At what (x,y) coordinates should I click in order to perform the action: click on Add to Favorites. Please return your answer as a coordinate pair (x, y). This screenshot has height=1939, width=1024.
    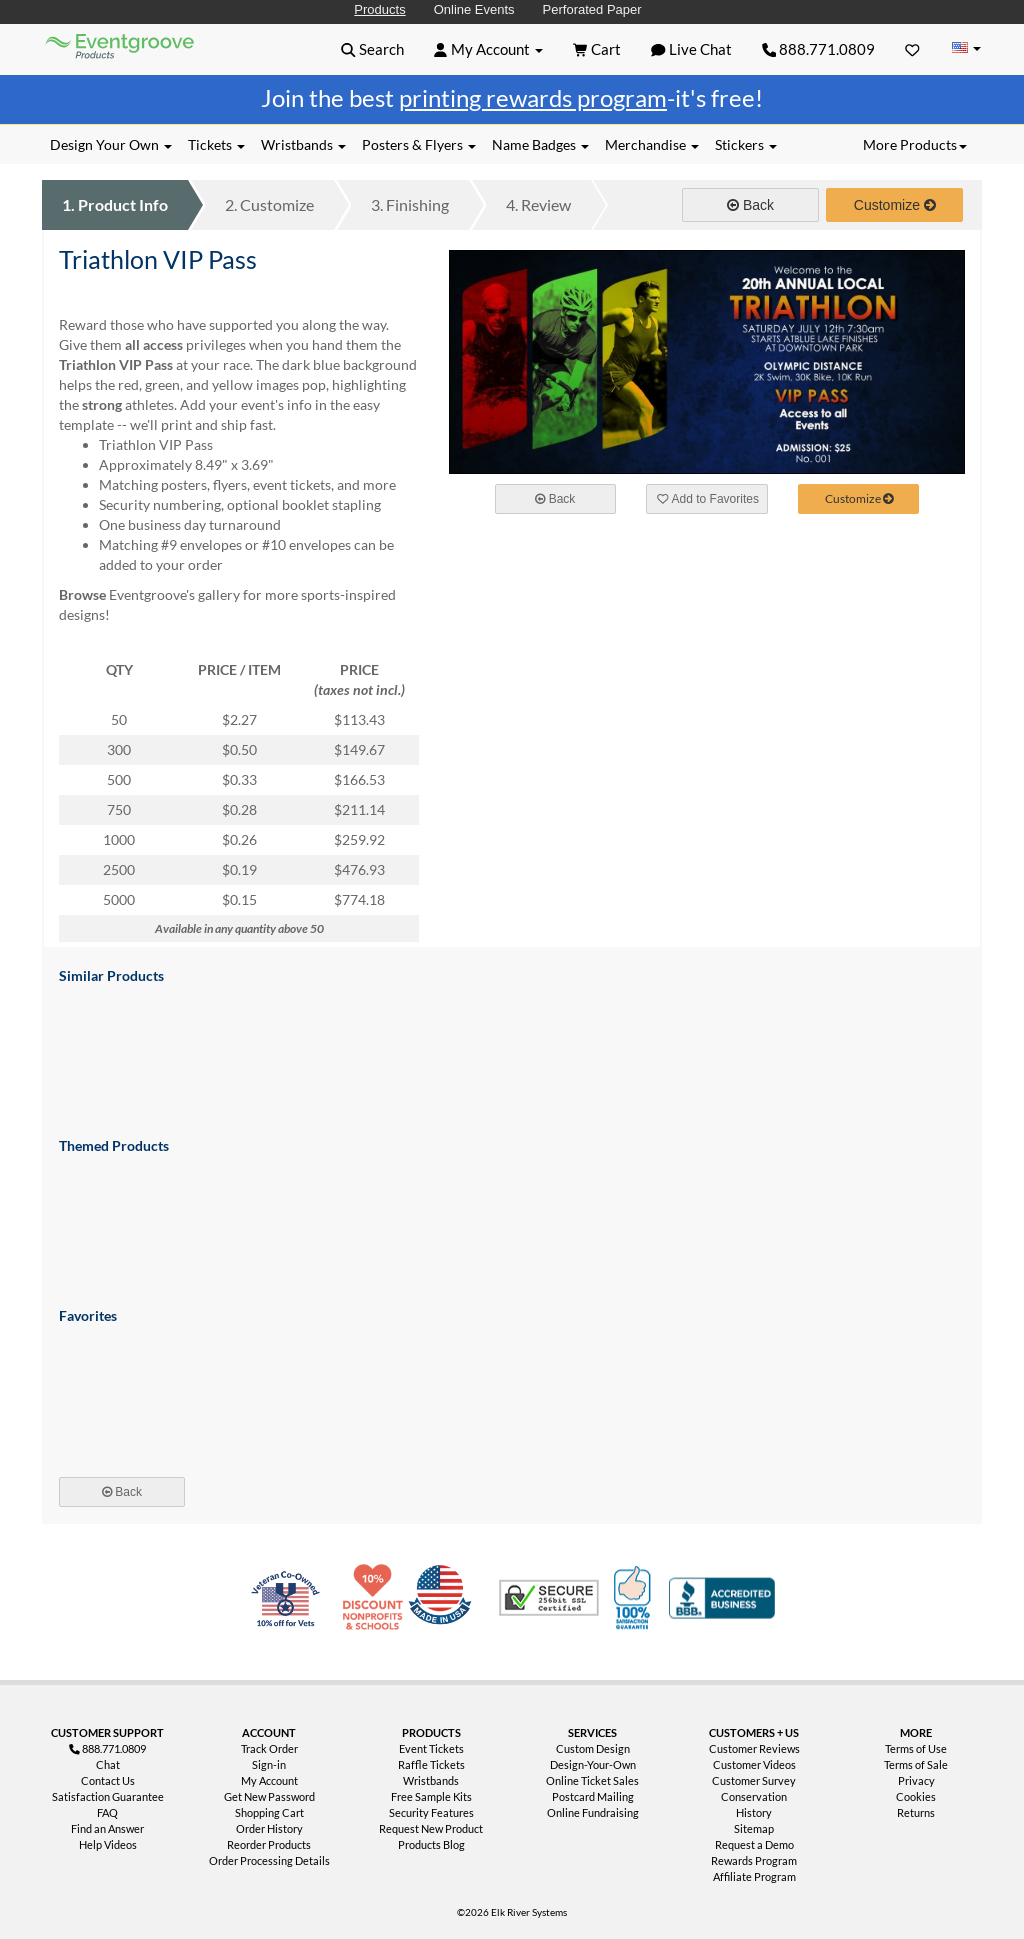
    Looking at the image, I should click on (708, 499).